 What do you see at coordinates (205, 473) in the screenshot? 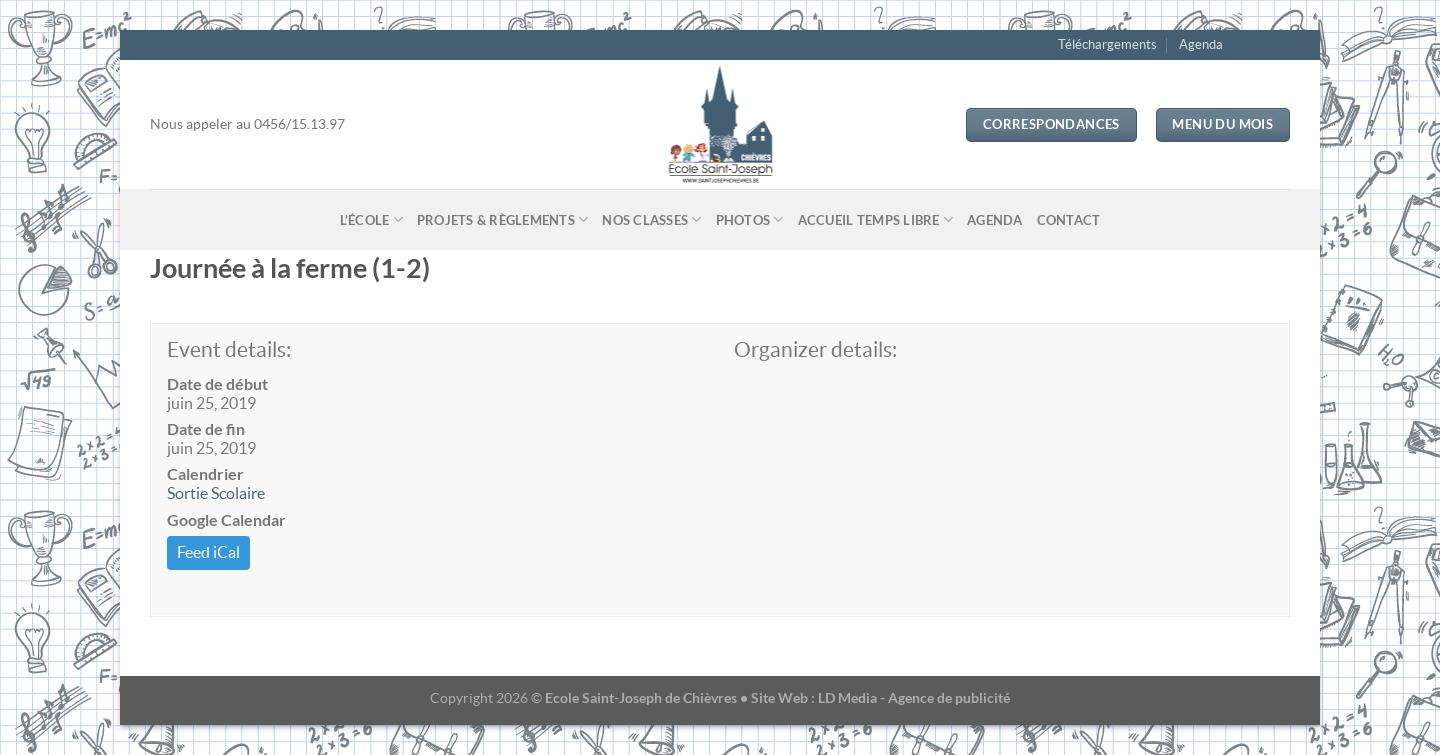
I see `Calendrier` at bounding box center [205, 473].